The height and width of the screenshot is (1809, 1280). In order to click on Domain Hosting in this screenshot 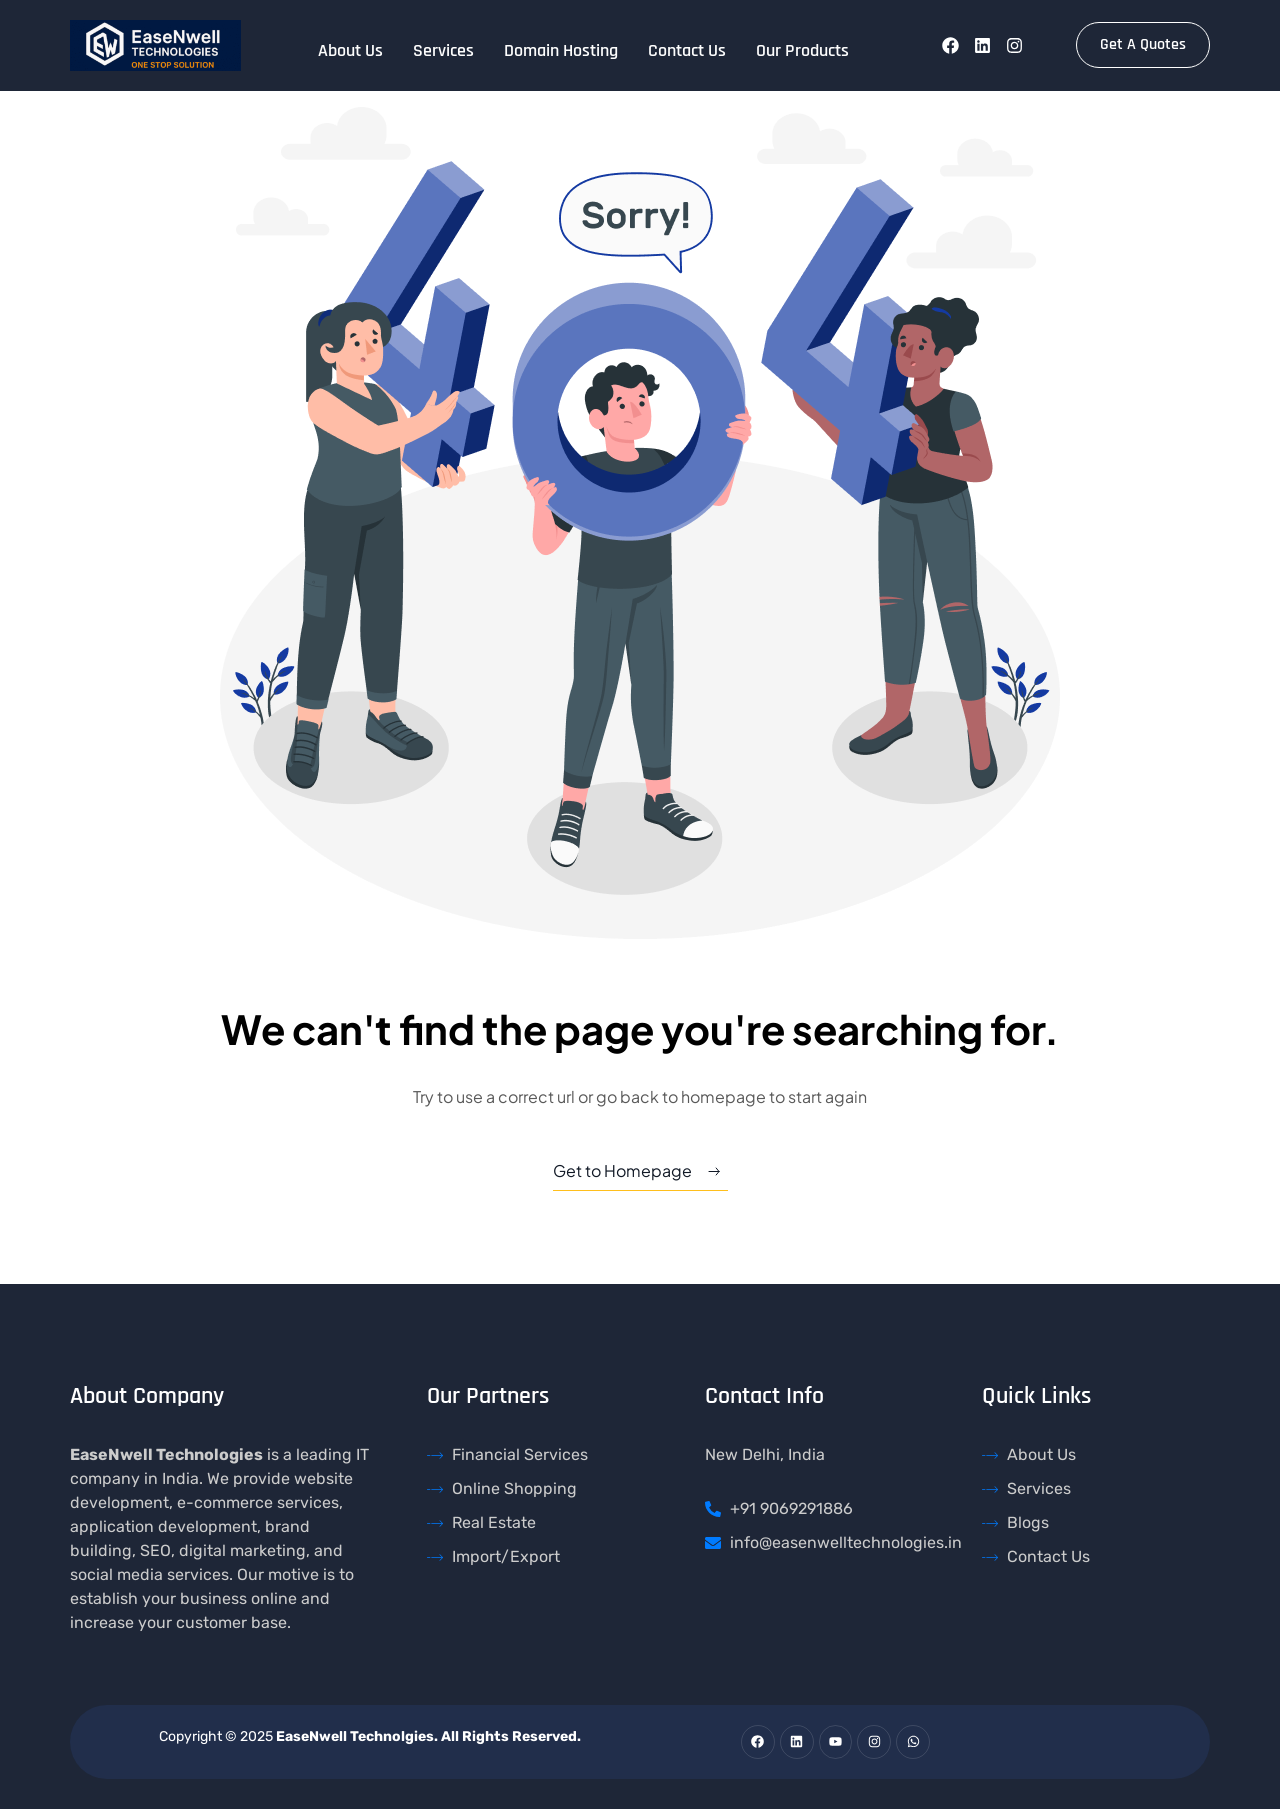, I will do `click(561, 50)`.